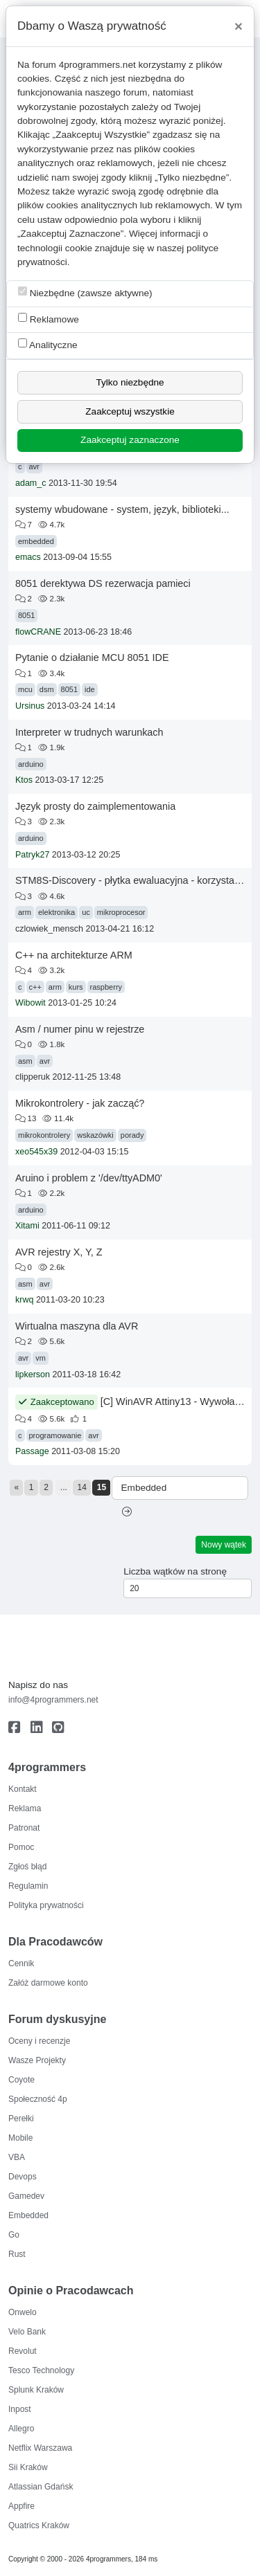 Image resolution: width=260 pixels, height=2576 pixels. What do you see at coordinates (27, 1226) in the screenshot?
I see `Xitami` at bounding box center [27, 1226].